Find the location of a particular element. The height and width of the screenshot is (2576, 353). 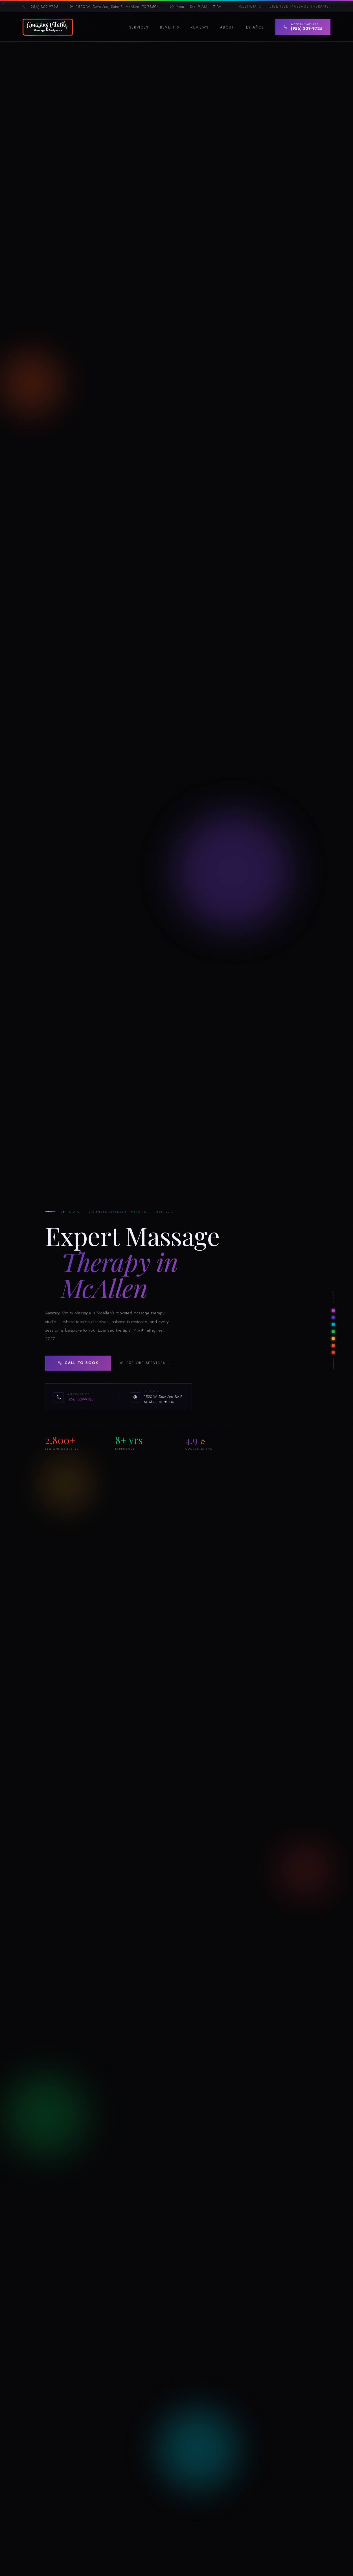

About is located at coordinates (227, 27).